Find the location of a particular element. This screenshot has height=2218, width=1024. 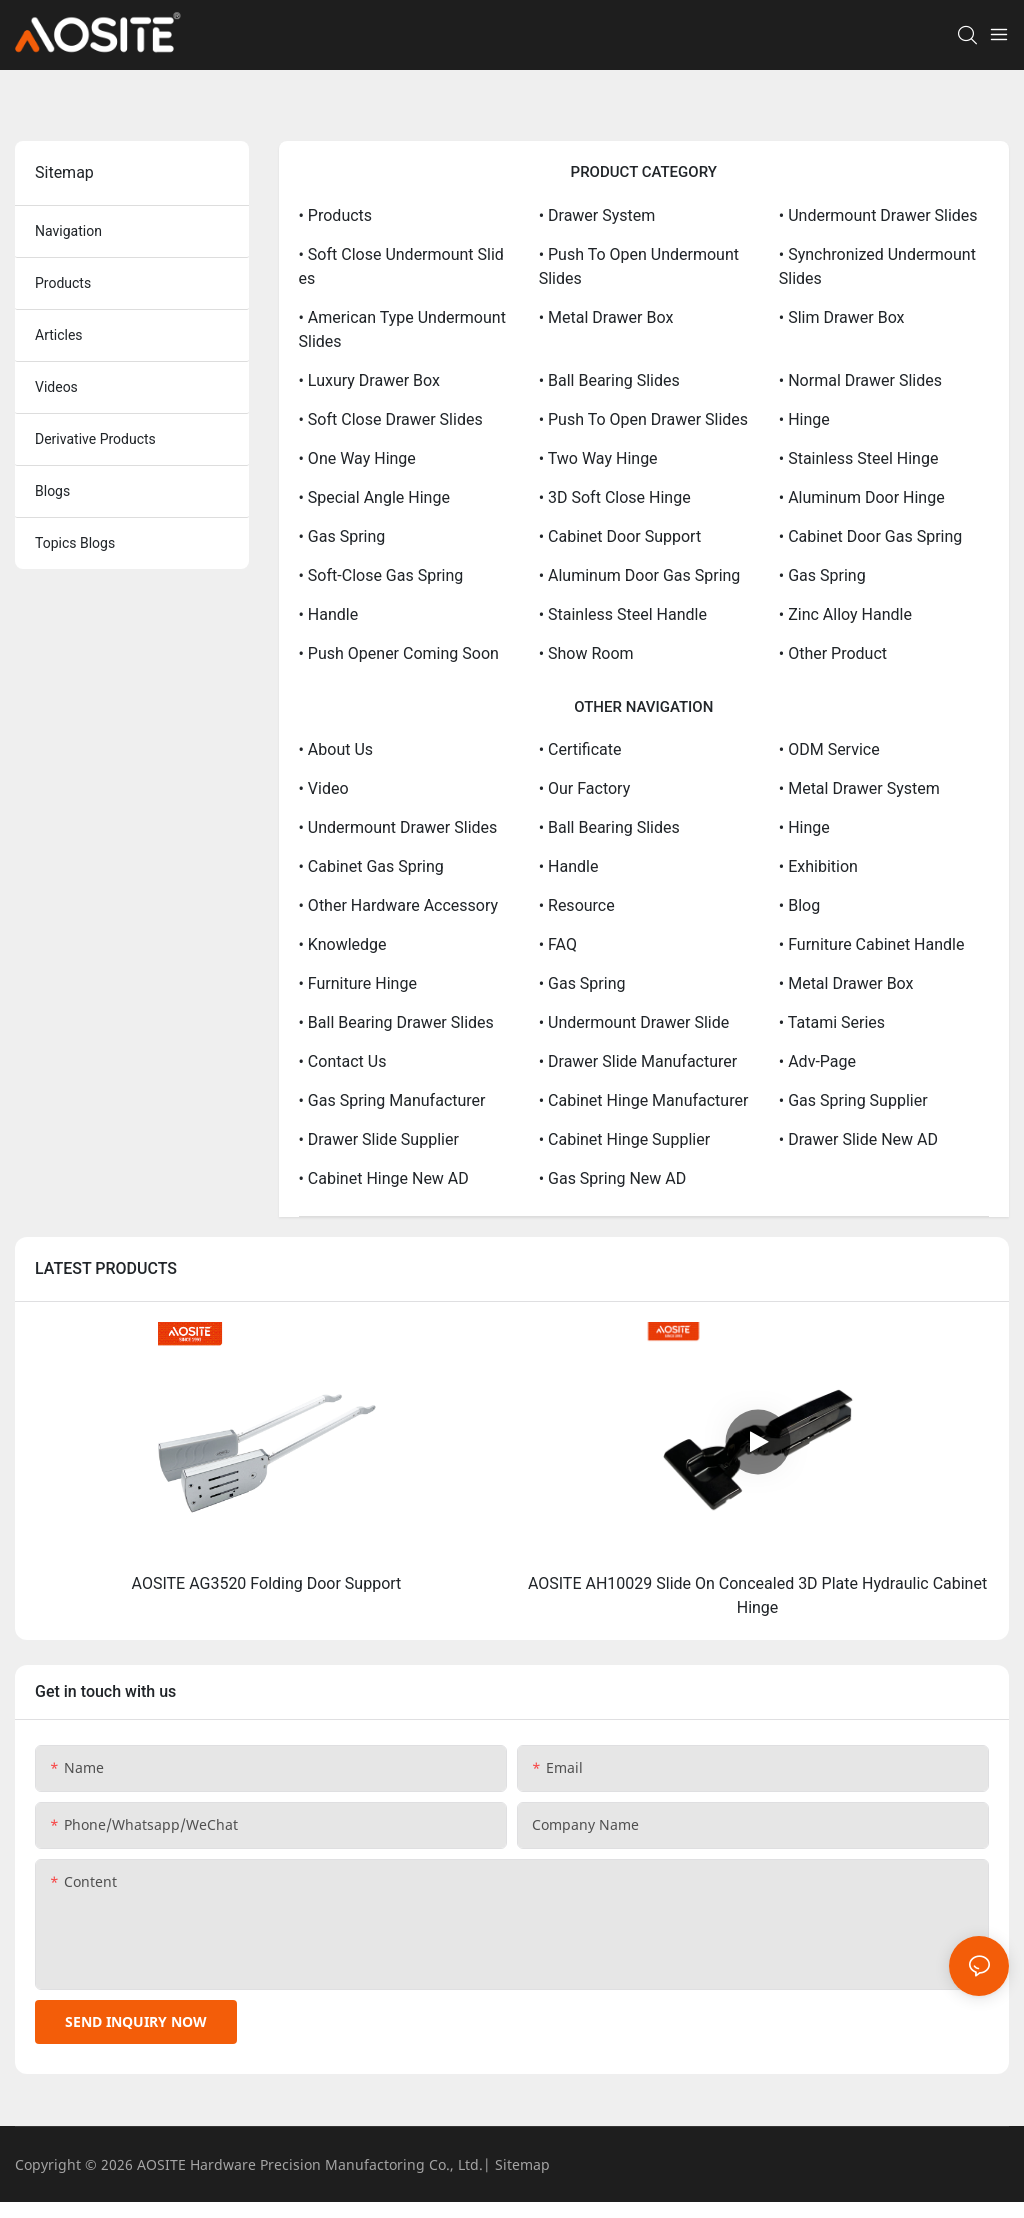

• Contact Us is located at coordinates (343, 1061).